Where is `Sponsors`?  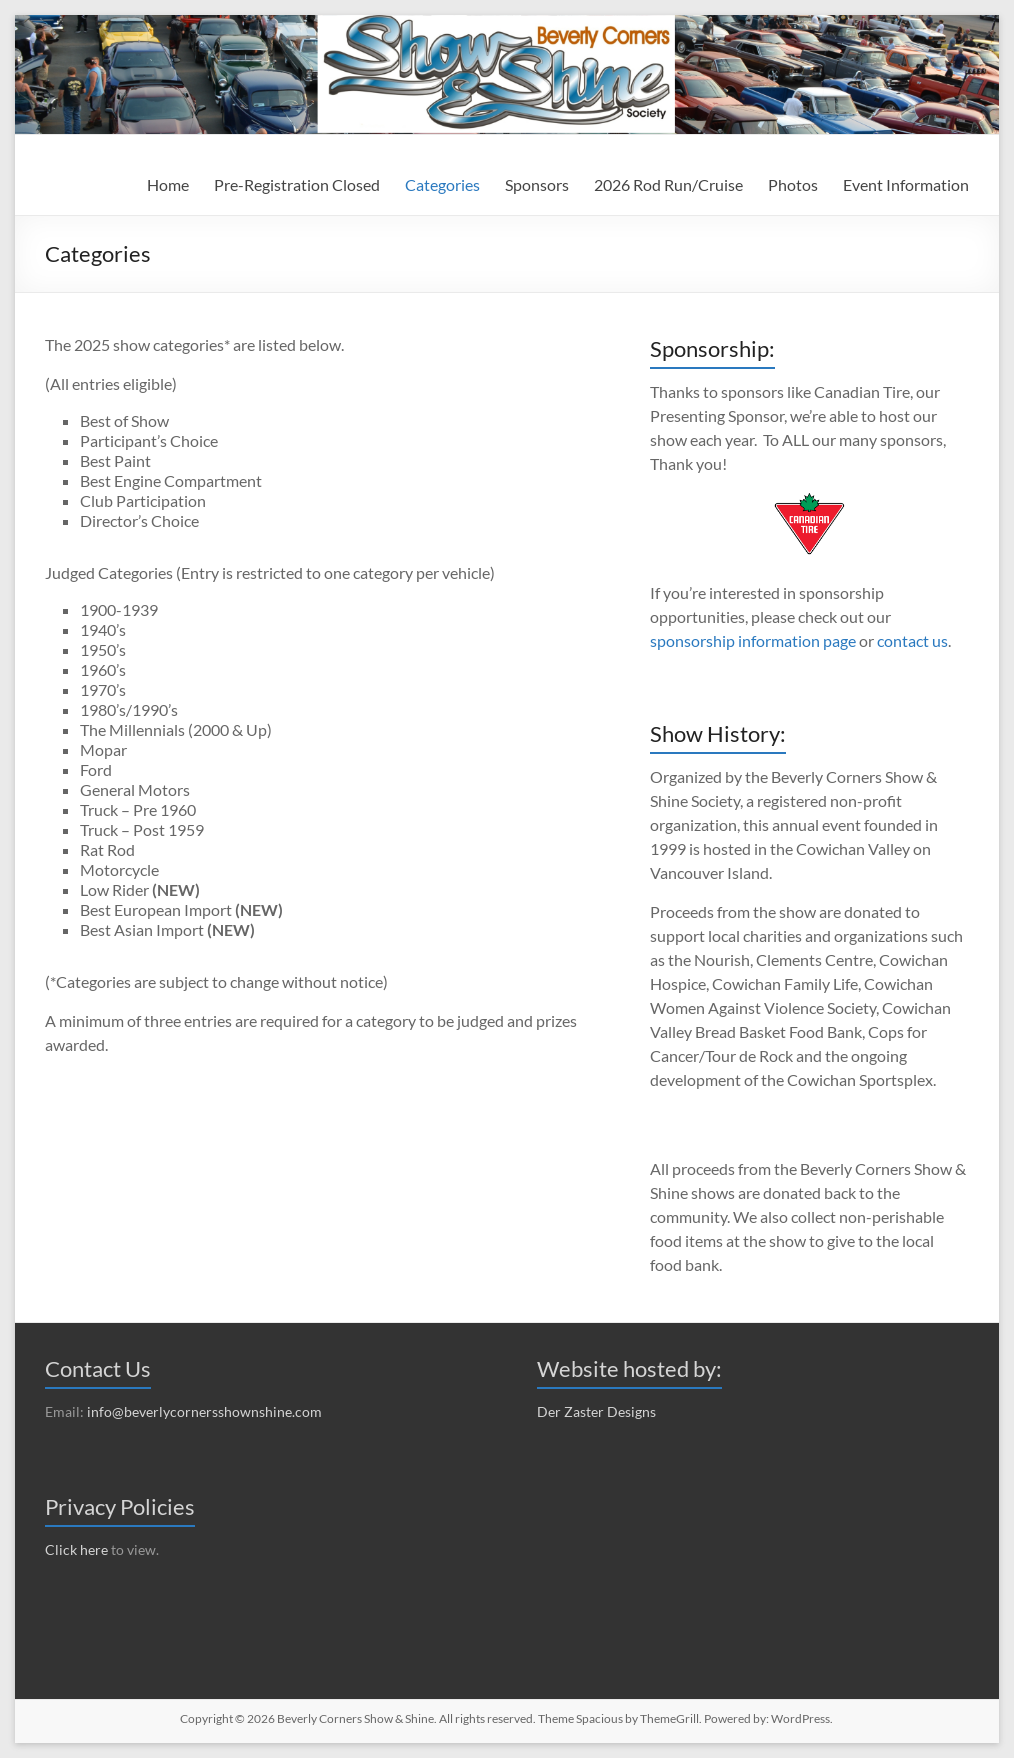
Sponsors is located at coordinates (537, 184).